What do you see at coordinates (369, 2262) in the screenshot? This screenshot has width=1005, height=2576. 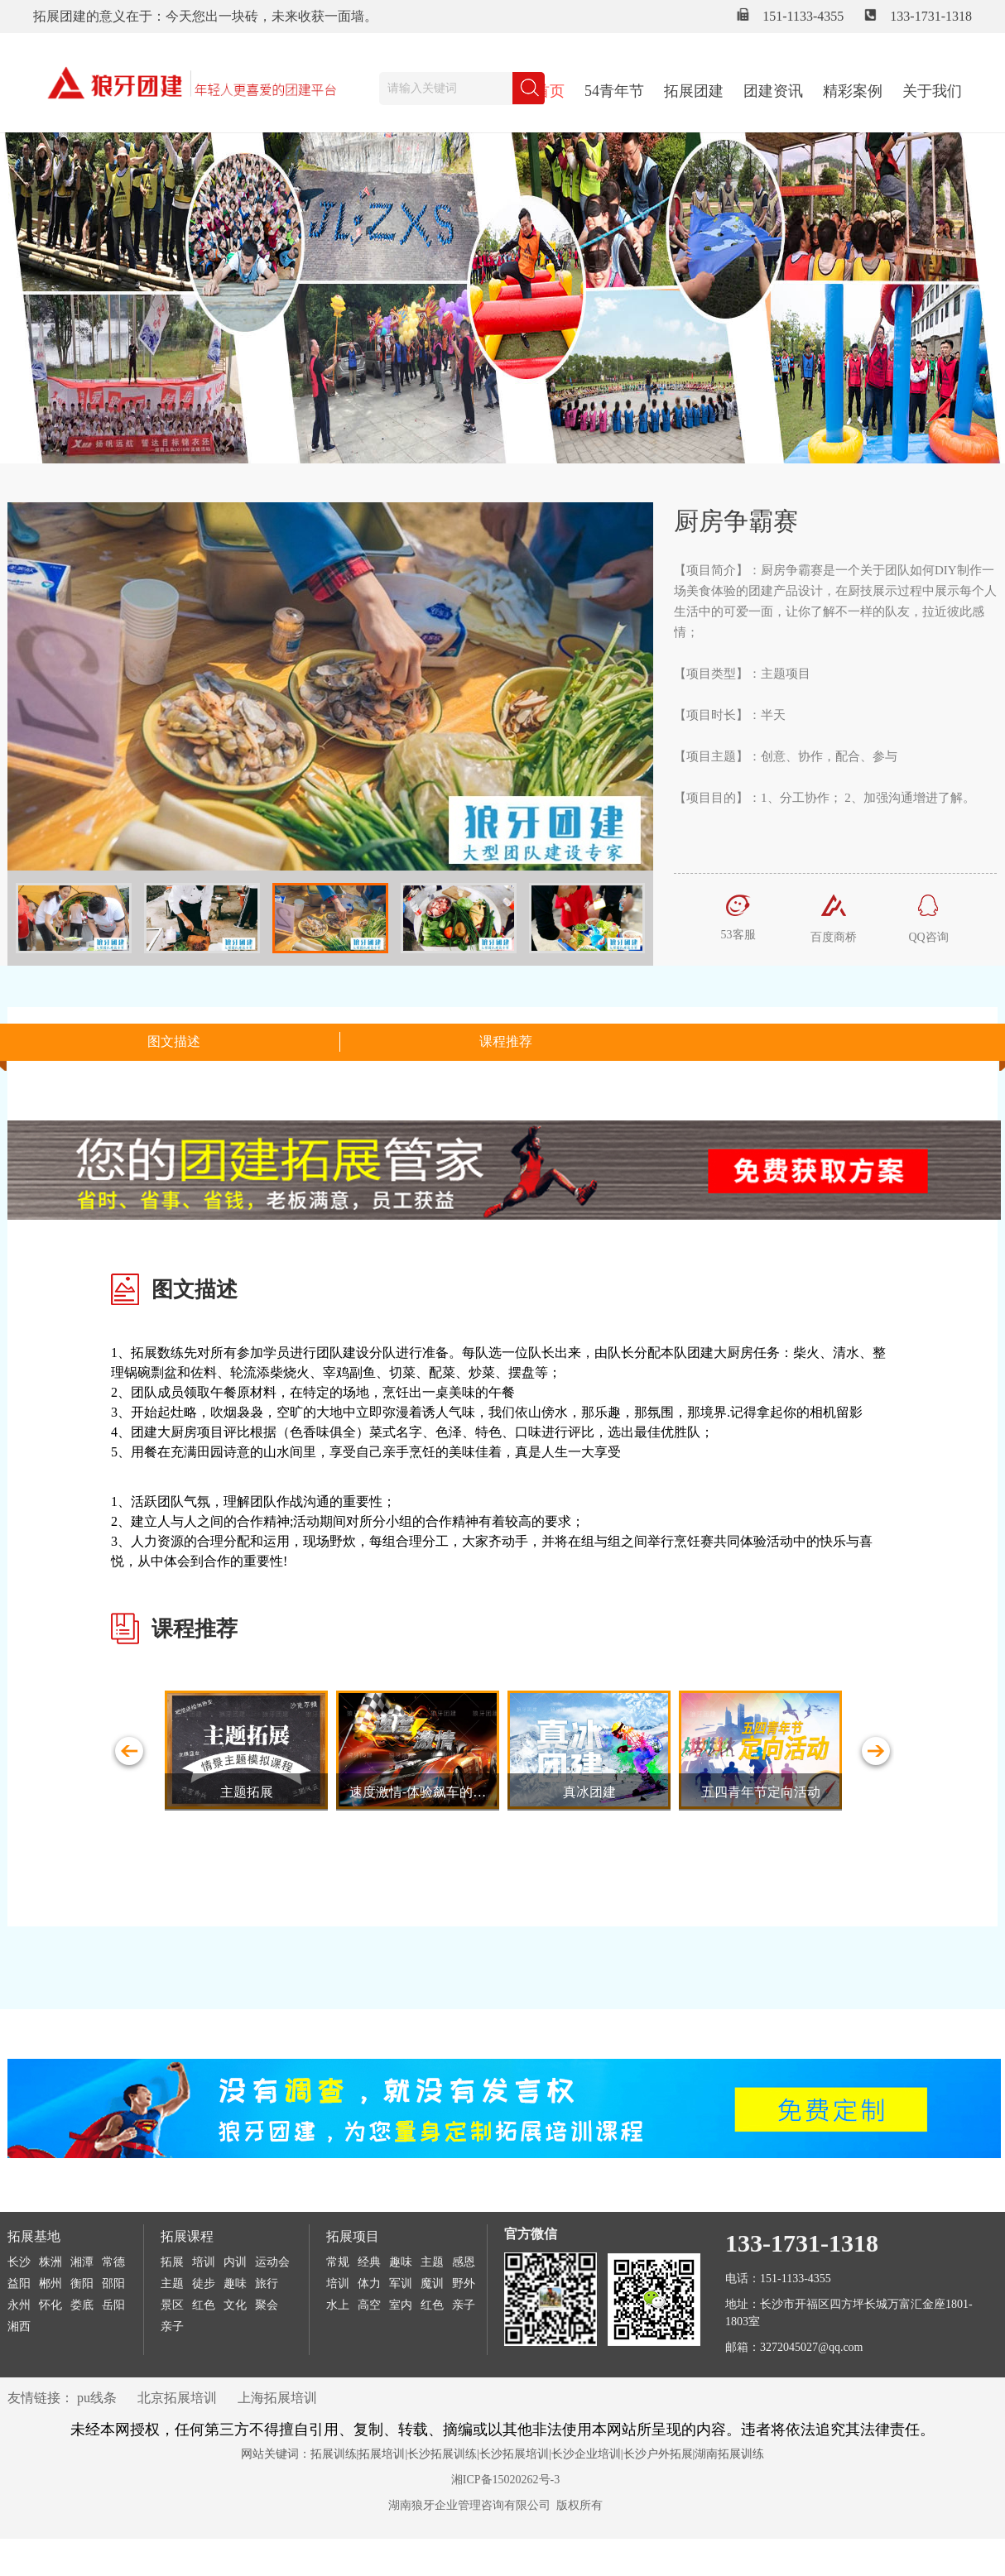 I see `经典` at bounding box center [369, 2262].